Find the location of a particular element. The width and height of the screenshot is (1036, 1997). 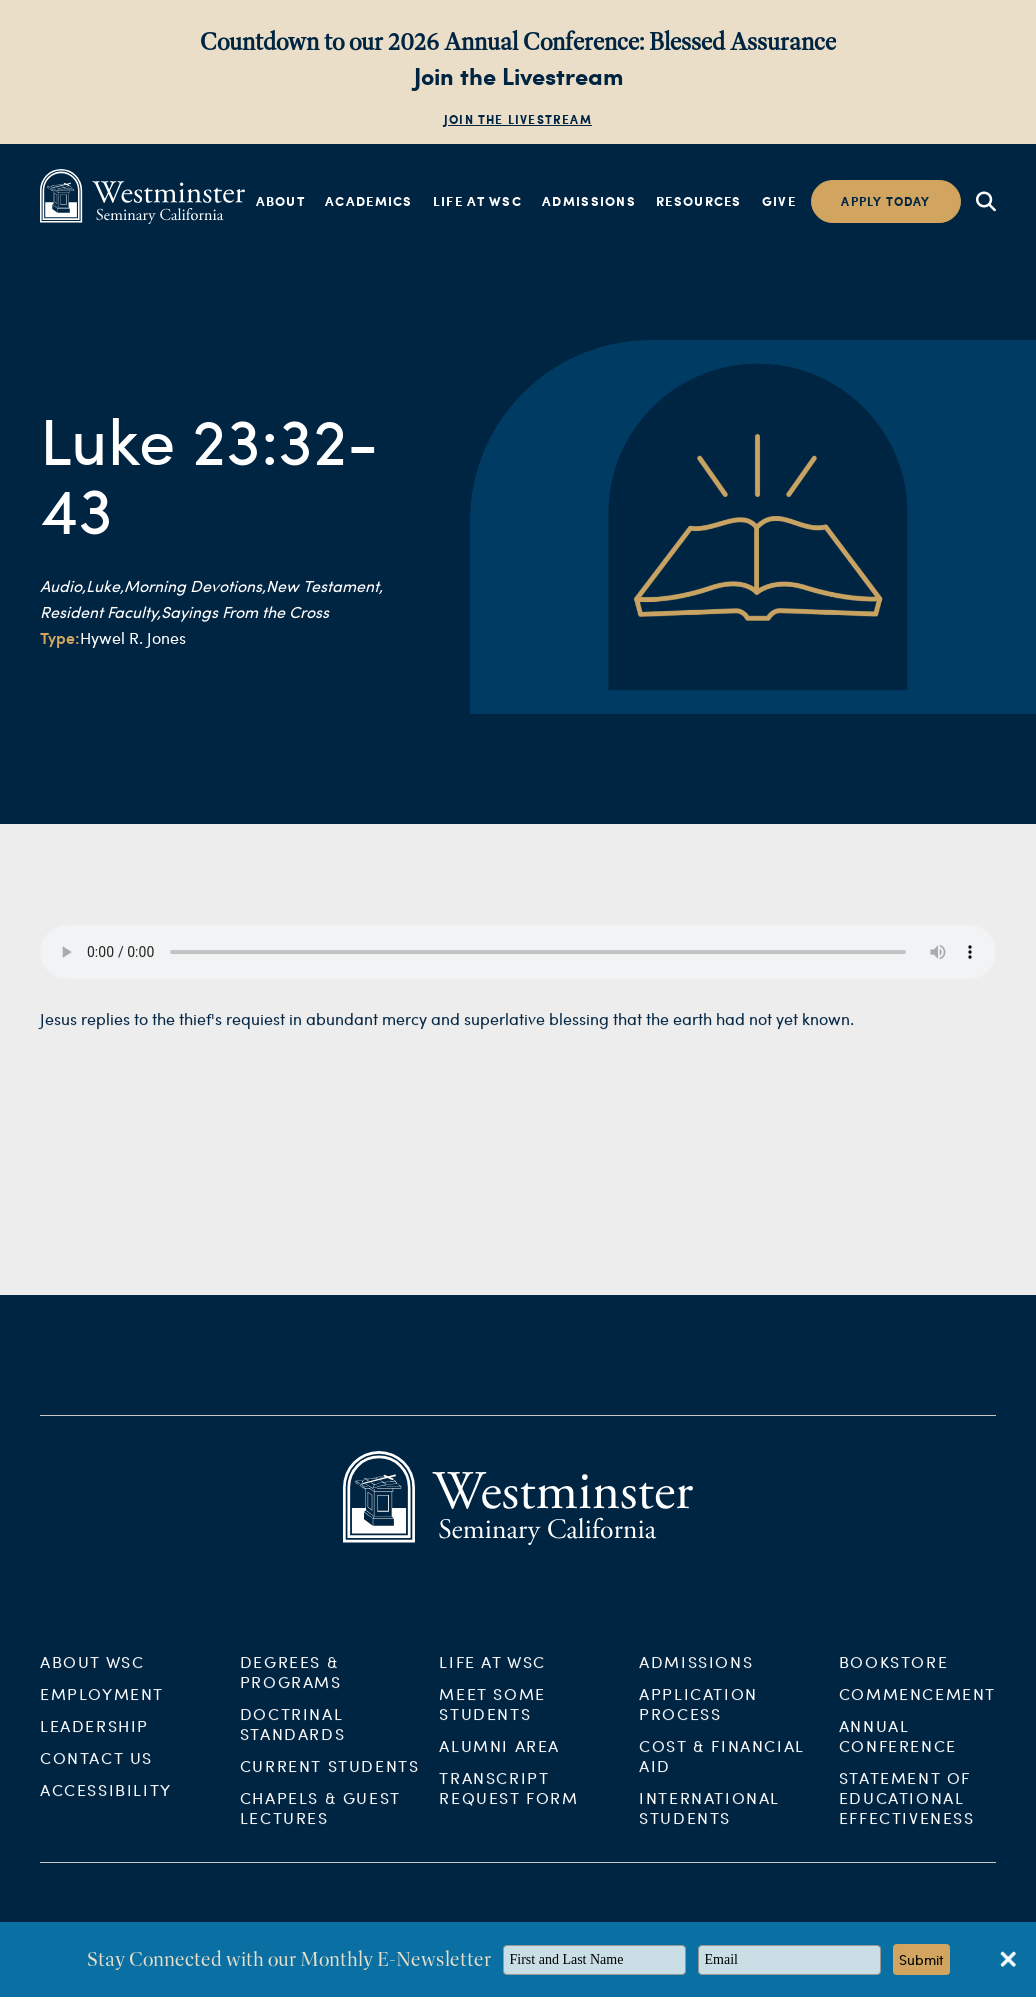

Submit is located at coordinates (921, 1959).